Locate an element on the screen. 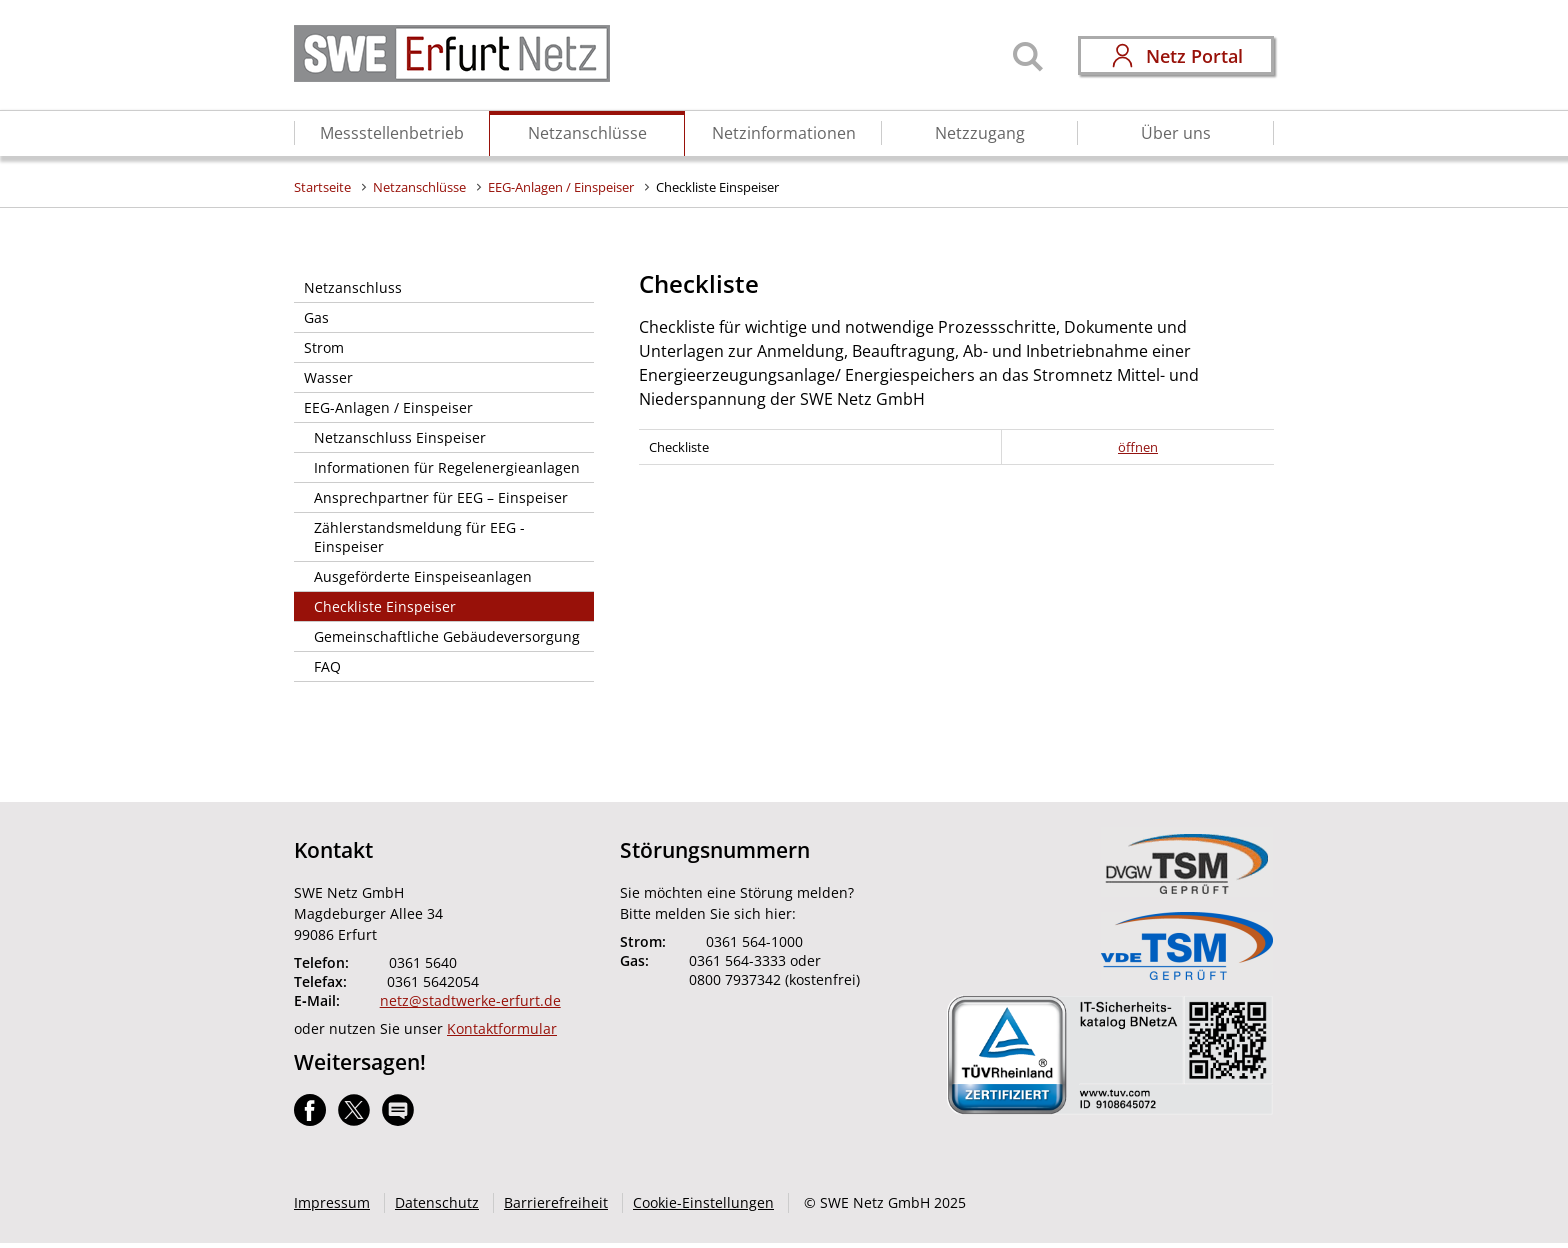  Netzzugang is located at coordinates (980, 133).